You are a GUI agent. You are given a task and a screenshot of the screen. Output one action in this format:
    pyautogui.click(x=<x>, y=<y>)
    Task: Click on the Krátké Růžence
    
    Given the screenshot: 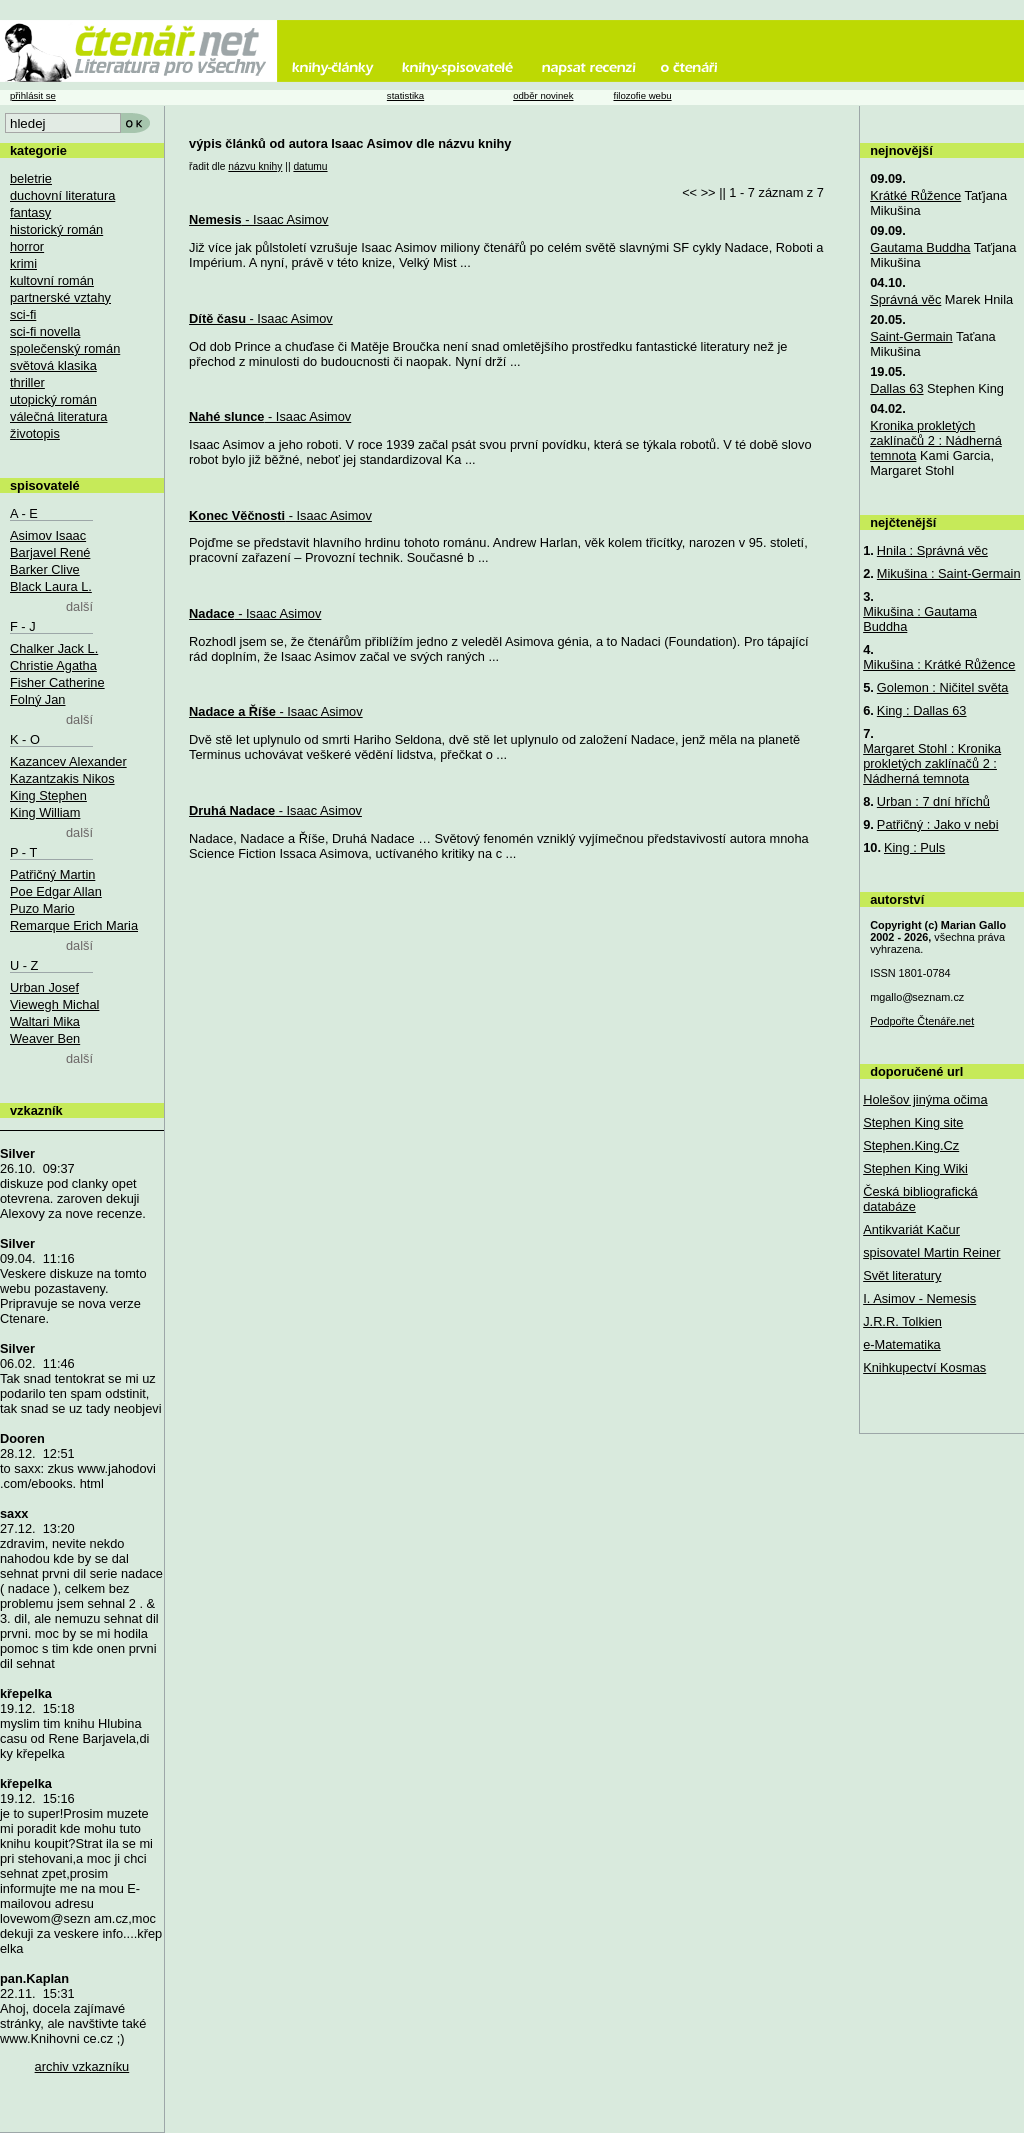 What is the action you would take?
    pyautogui.click(x=915, y=195)
    